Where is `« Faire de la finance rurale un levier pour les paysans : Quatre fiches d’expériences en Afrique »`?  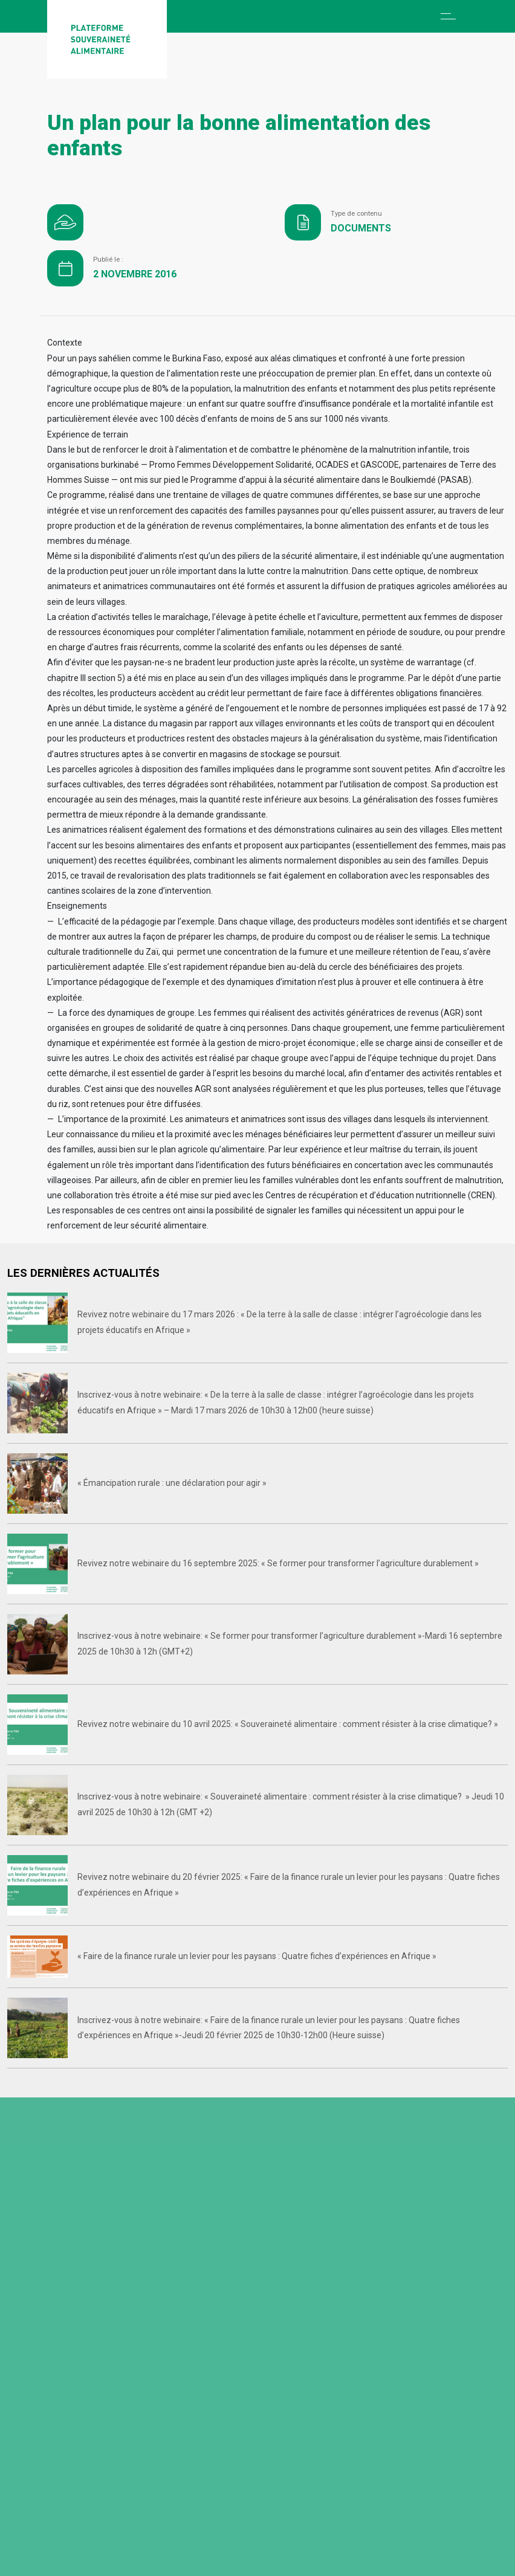 « Faire de la finance rurale un levier pour les paysans : Quatre fiches d’expériences en Afrique » is located at coordinates (256, 1956).